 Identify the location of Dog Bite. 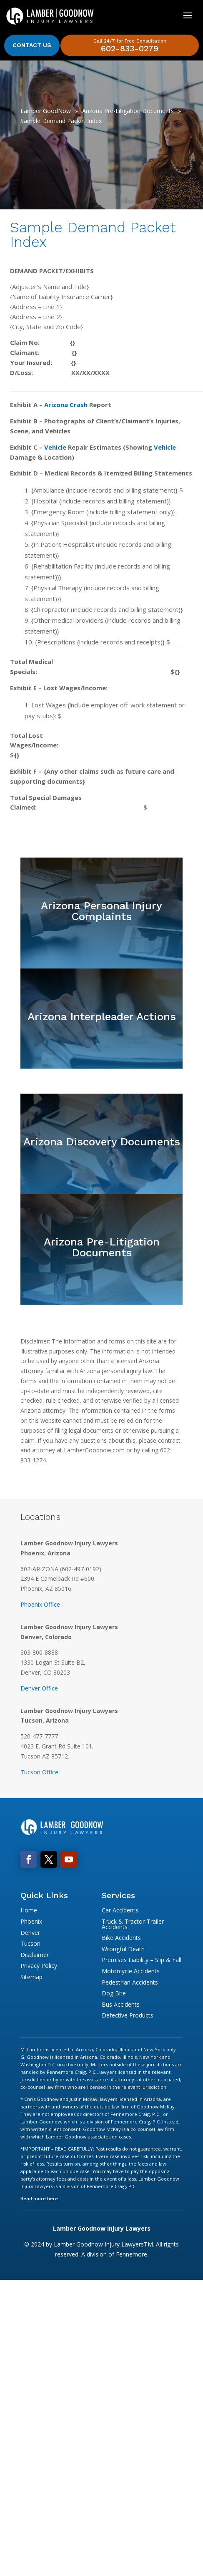
(114, 1993).